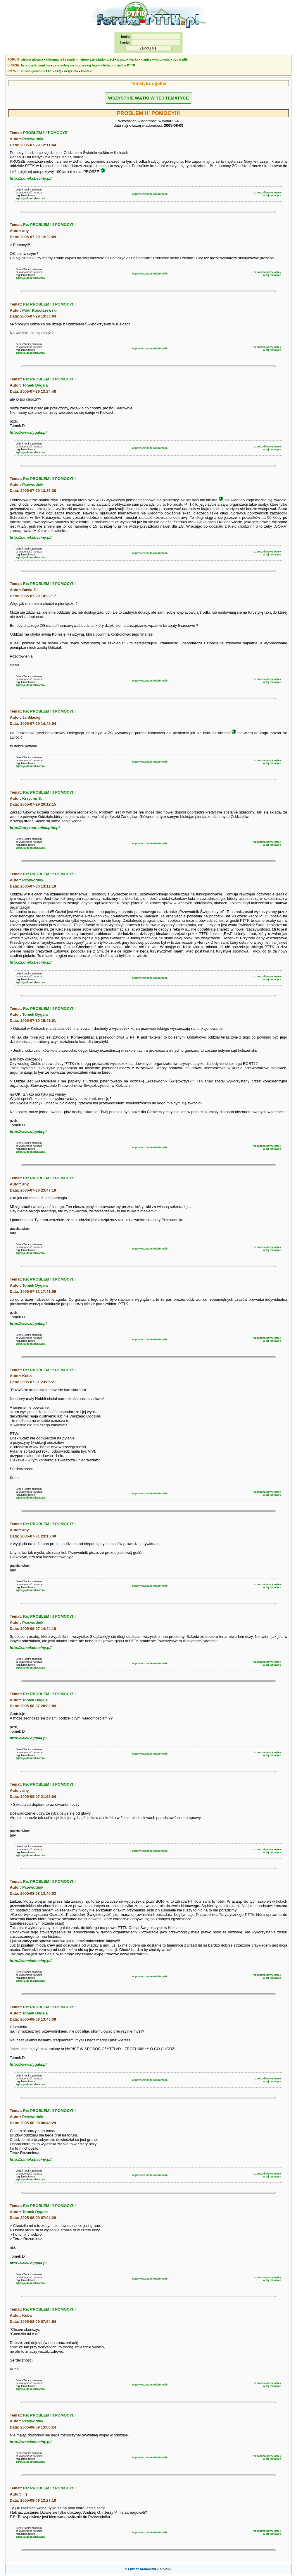 This screenshot has height=2576, width=297. I want to click on Krzychu S., so click(32, 798).